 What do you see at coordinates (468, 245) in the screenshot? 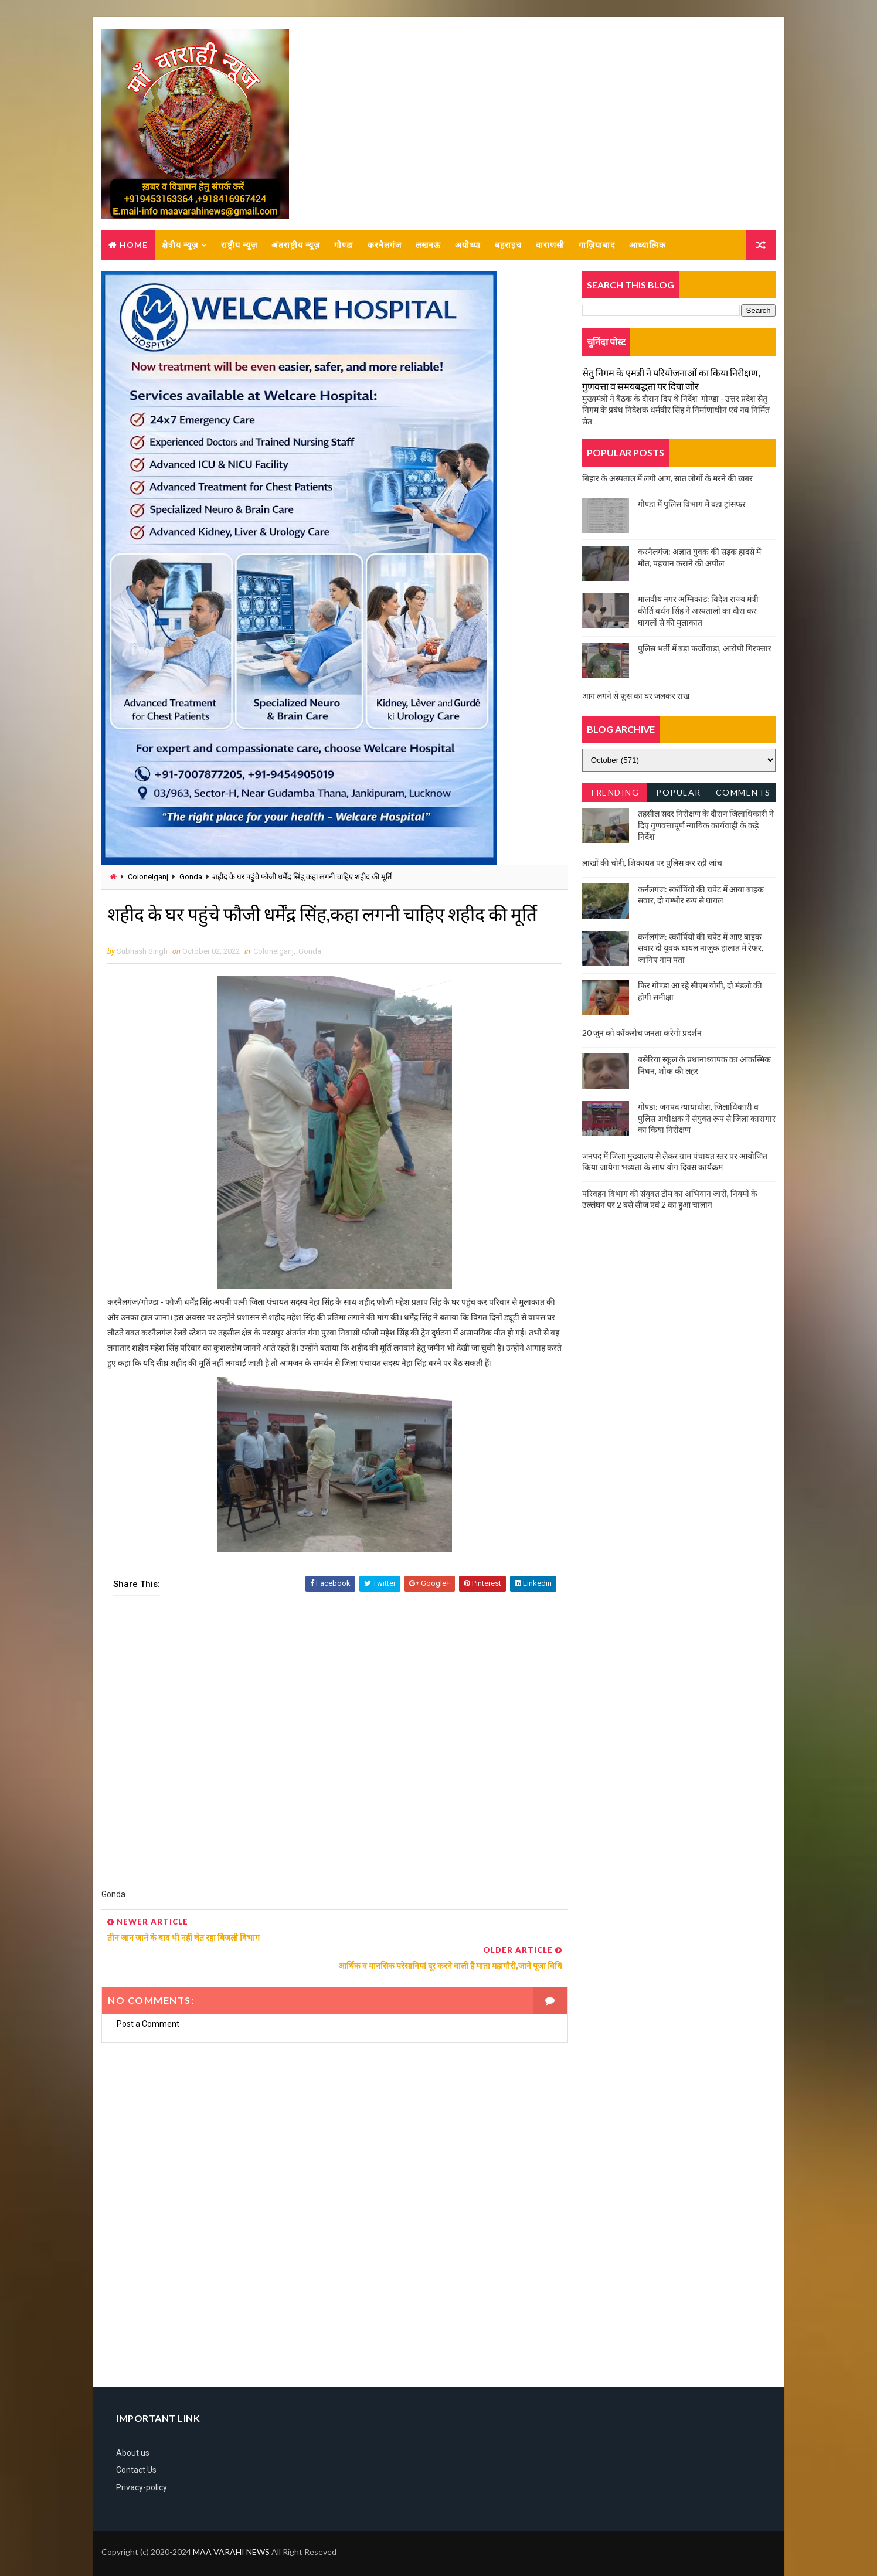
I see `अयोध्या` at bounding box center [468, 245].